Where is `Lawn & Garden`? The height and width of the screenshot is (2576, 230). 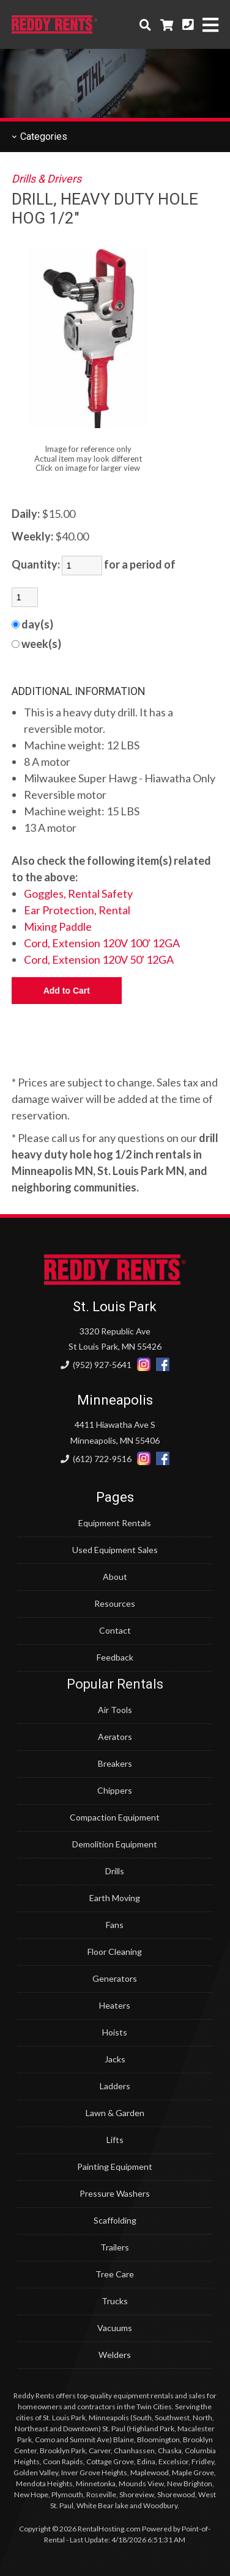 Lawn & Garden is located at coordinates (115, 2113).